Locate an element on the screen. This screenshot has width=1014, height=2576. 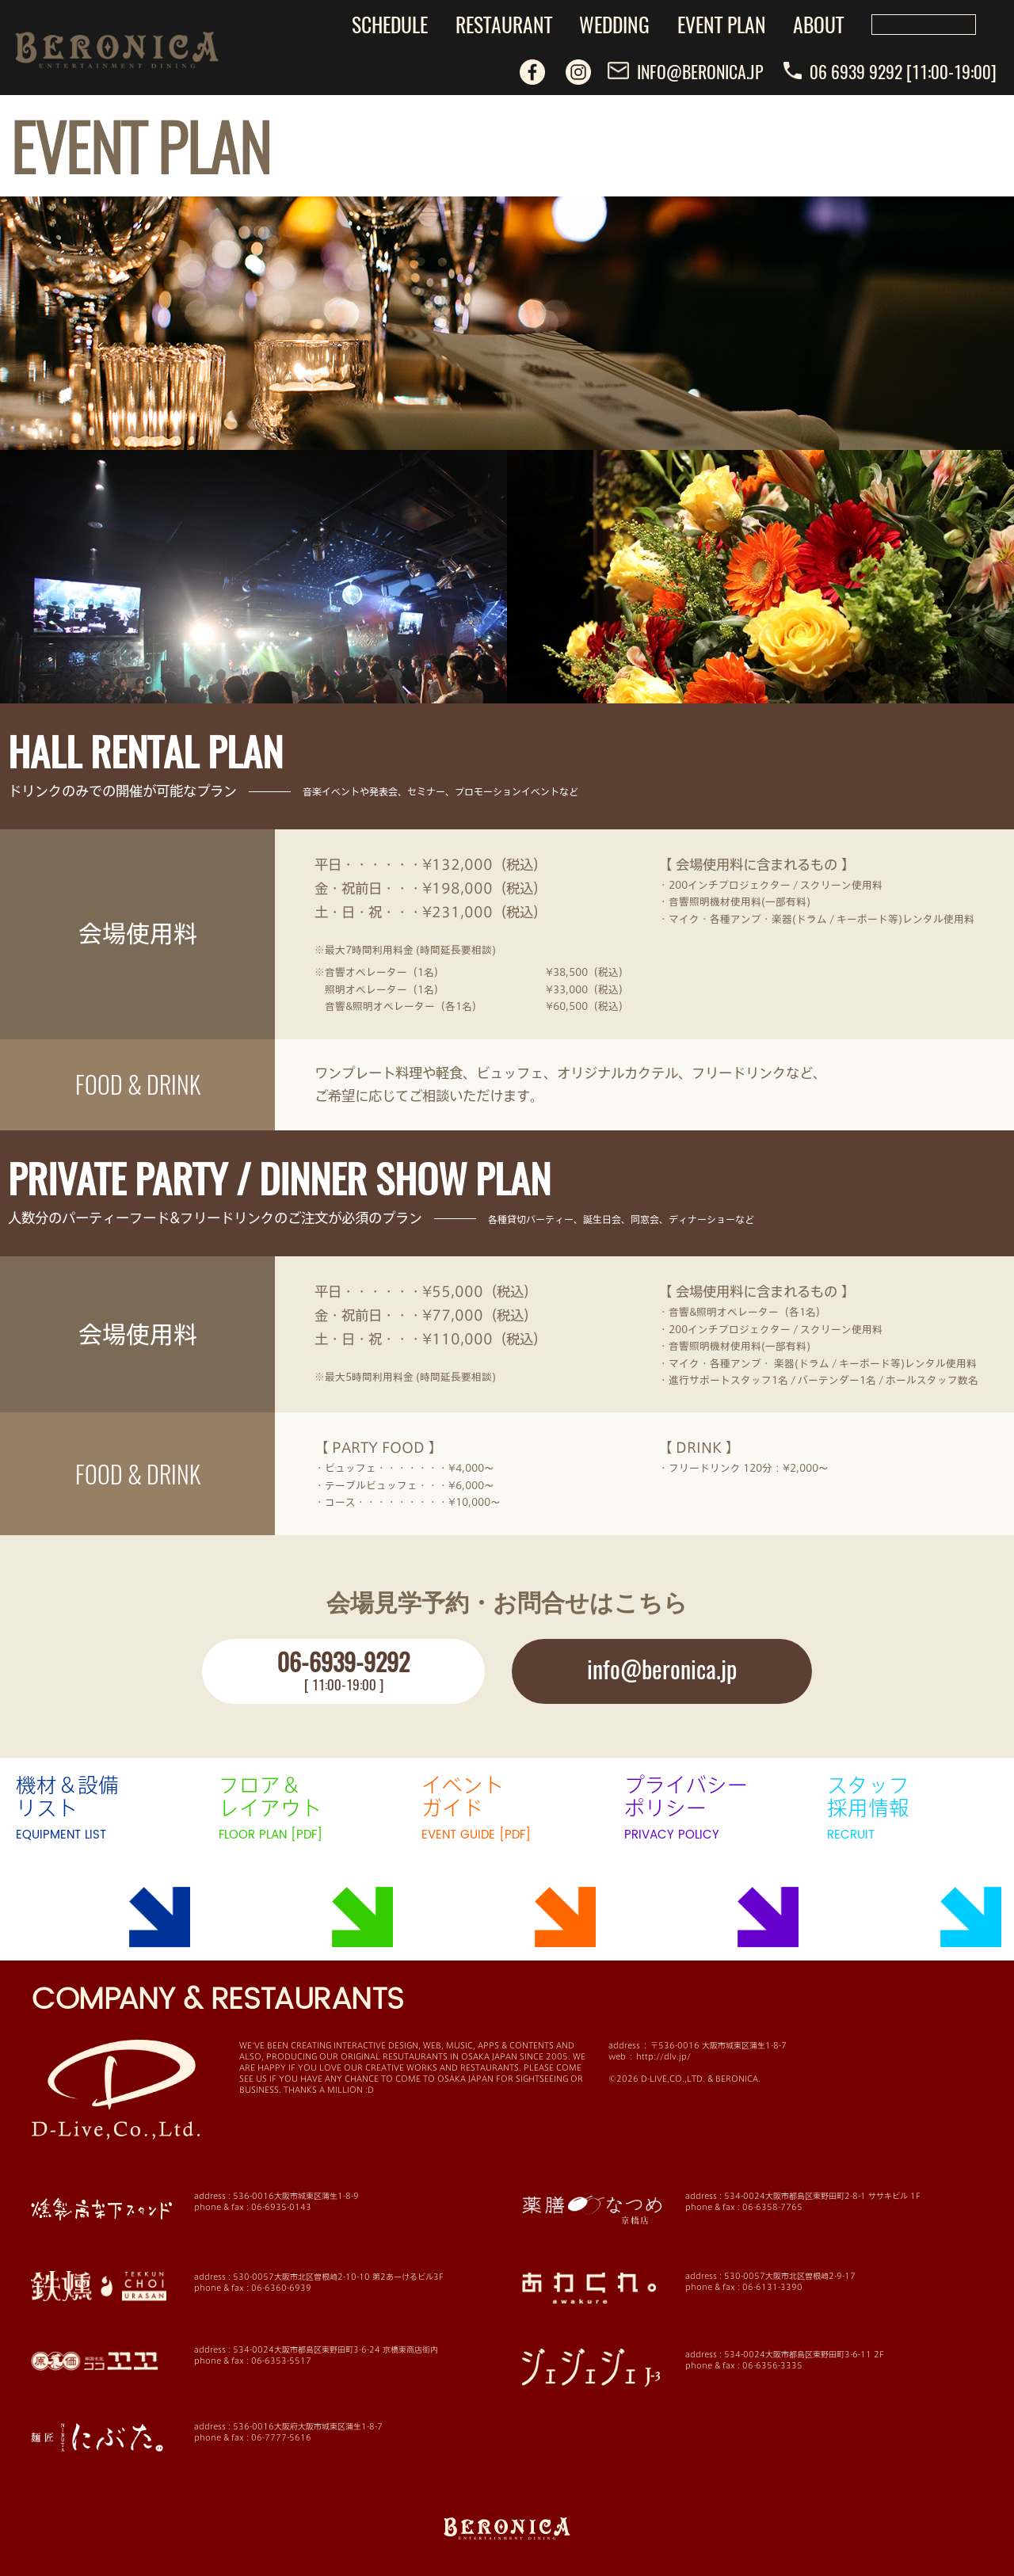
06-6131-3390 is located at coordinates (772, 2287).